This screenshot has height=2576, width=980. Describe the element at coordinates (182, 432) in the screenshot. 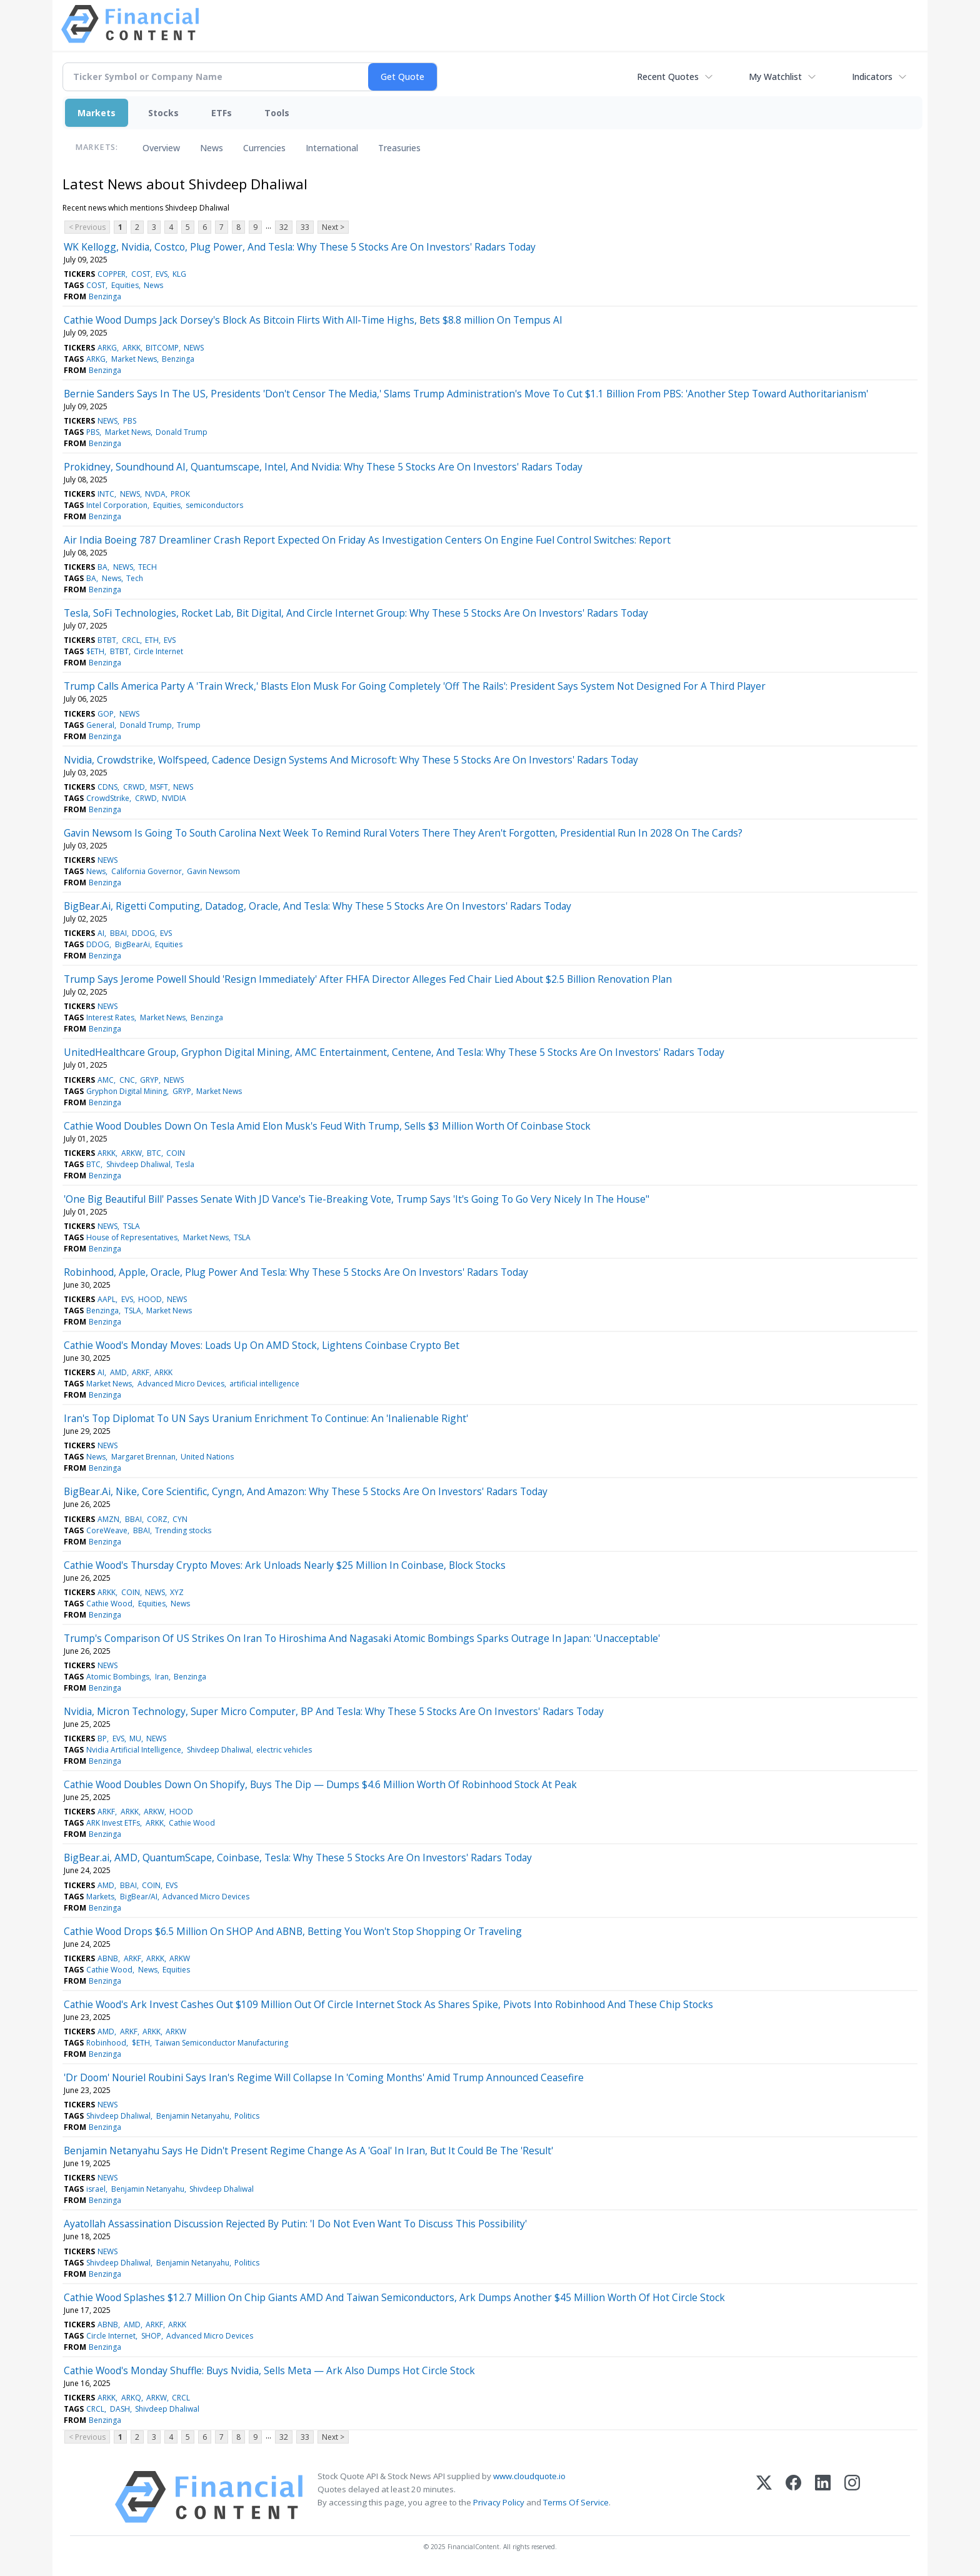

I see `Donald Trump` at that location.